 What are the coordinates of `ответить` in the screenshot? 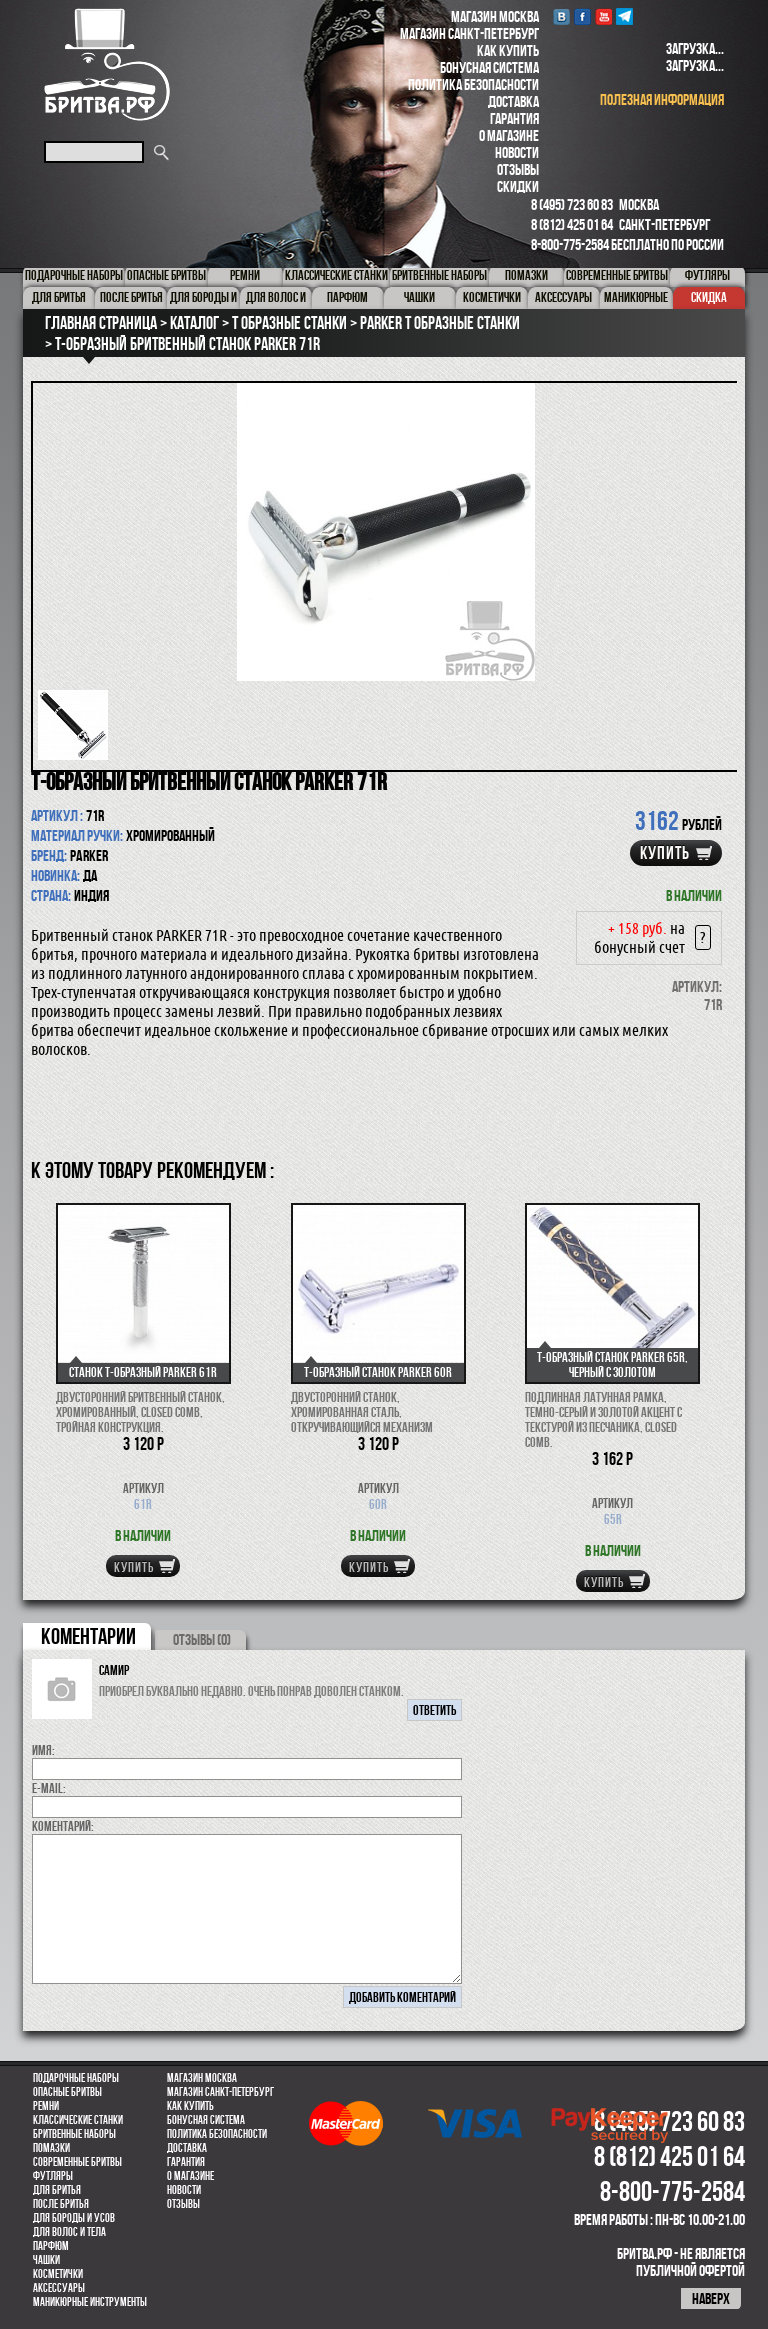 It's located at (434, 1710).